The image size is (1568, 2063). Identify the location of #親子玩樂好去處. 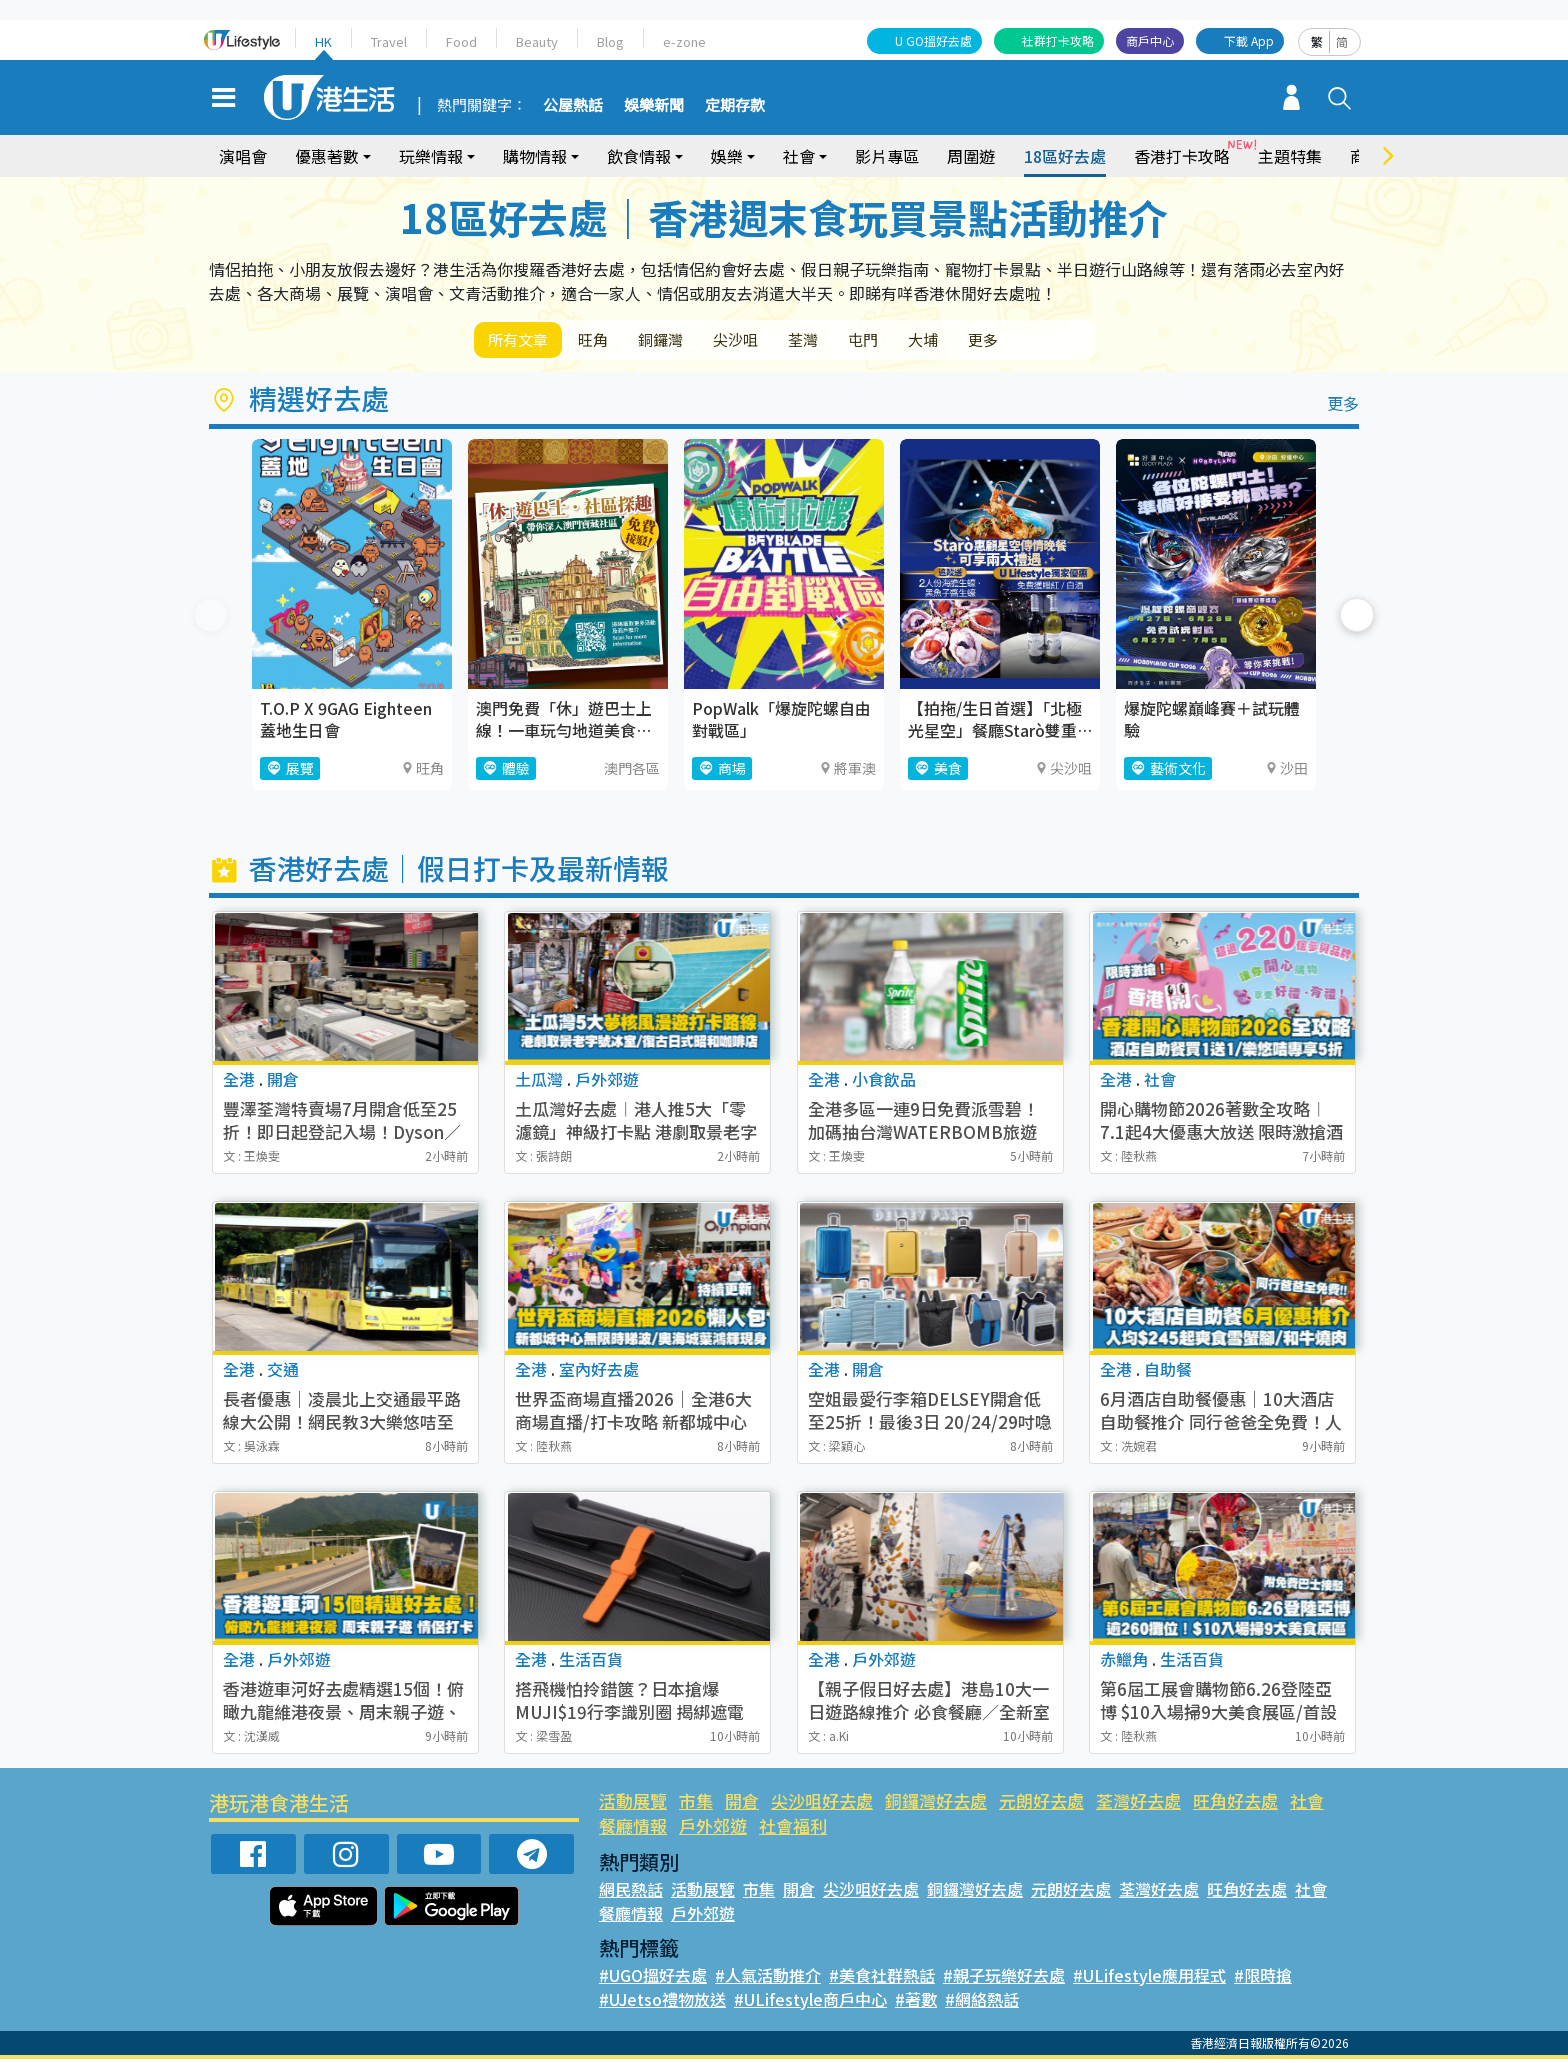
(1004, 1979).